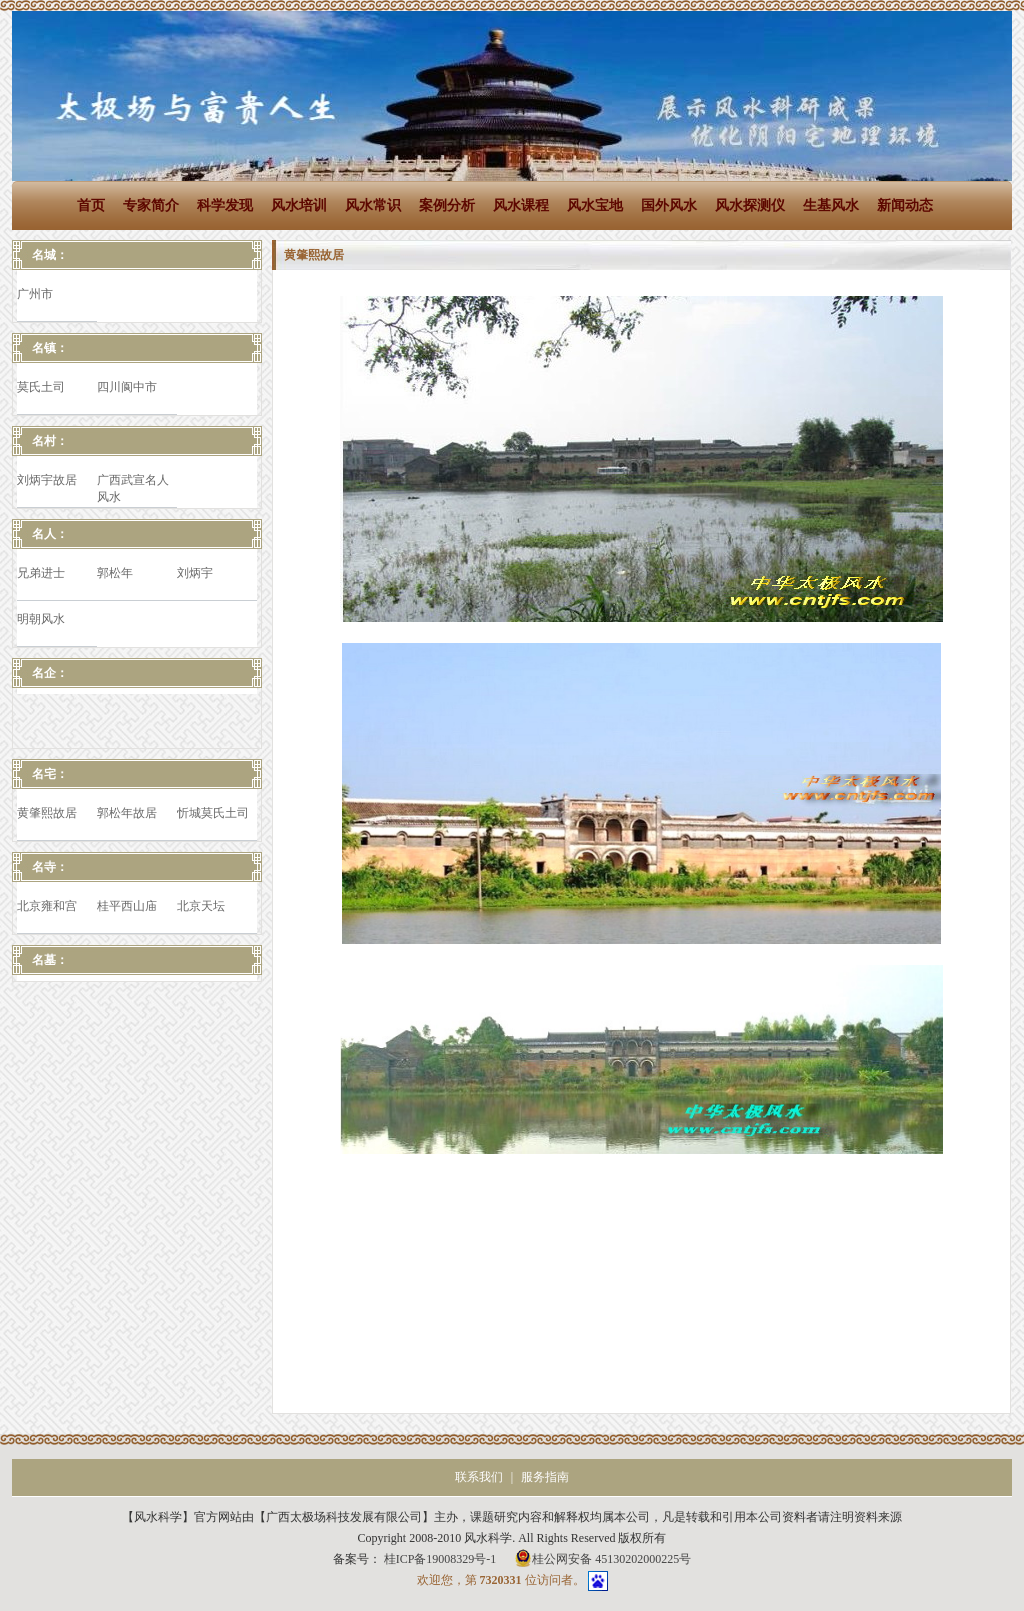 This screenshot has width=1024, height=1611. Describe the element at coordinates (47, 906) in the screenshot. I see `北京雍和宫` at that location.